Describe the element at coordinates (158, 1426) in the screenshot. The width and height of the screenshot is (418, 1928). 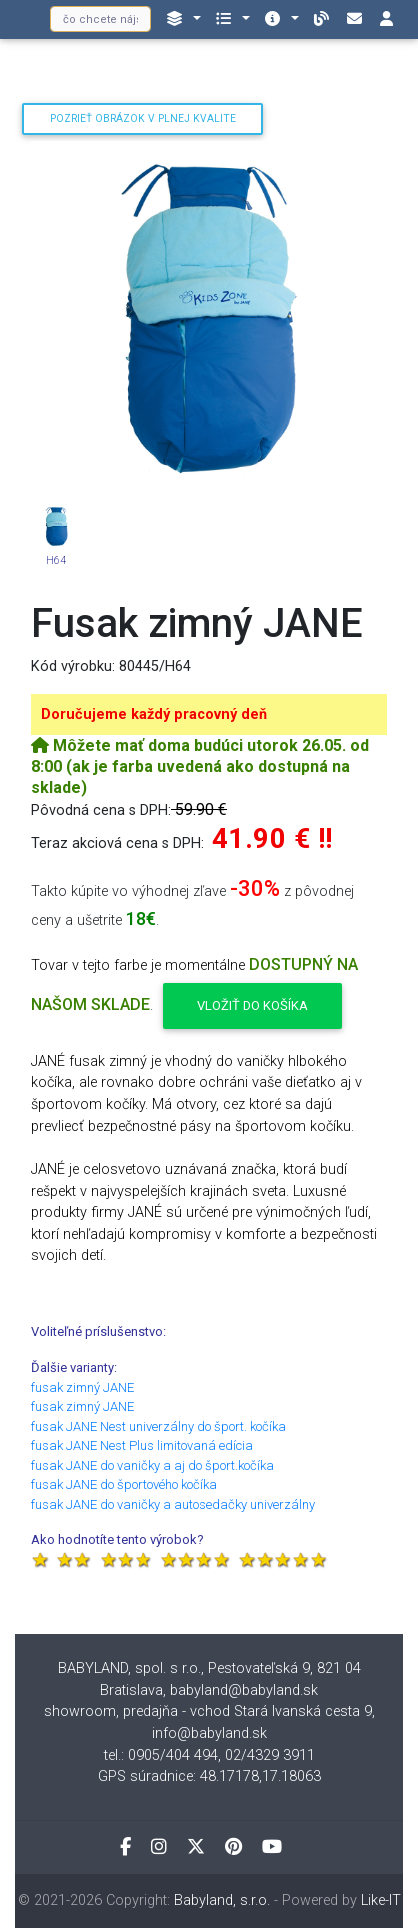
I see `fusak JANE Nest univerzálny do šport. kočíka` at that location.